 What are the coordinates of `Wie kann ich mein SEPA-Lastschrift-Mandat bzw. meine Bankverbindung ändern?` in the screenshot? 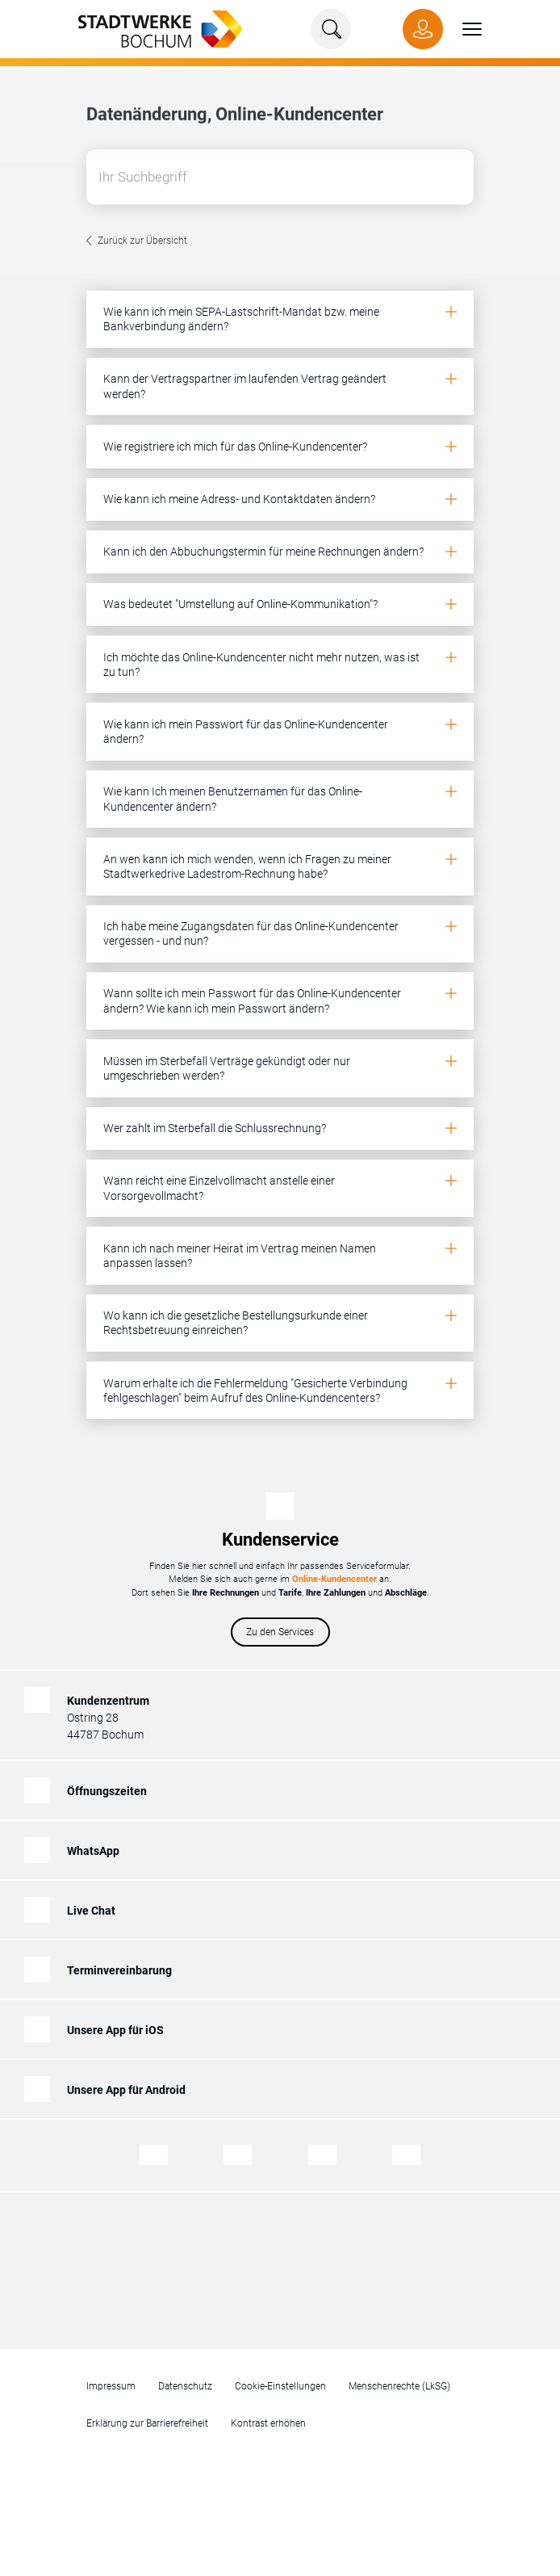 It's located at (241, 319).